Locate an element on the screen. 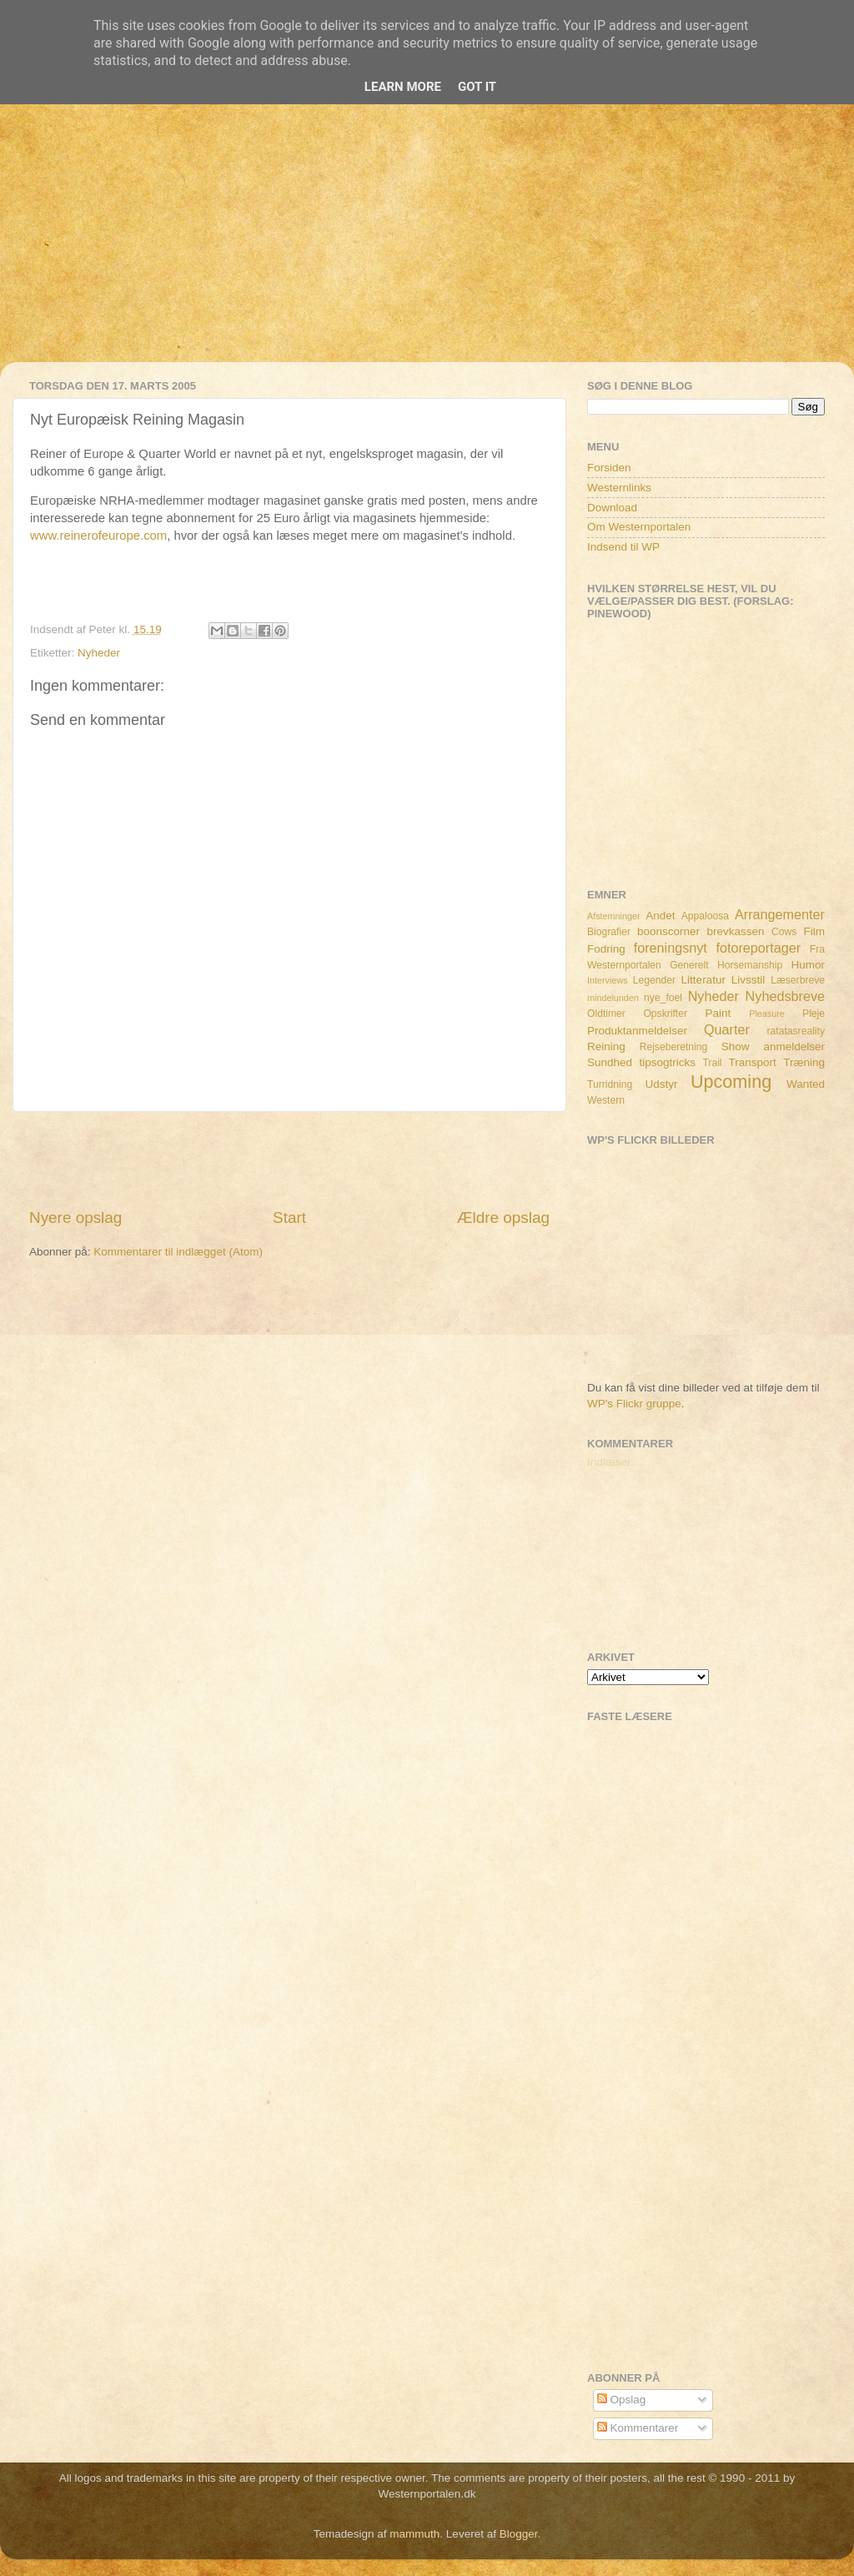 This screenshot has width=854, height=2576. Kommentarer is located at coordinates (638, 2428).